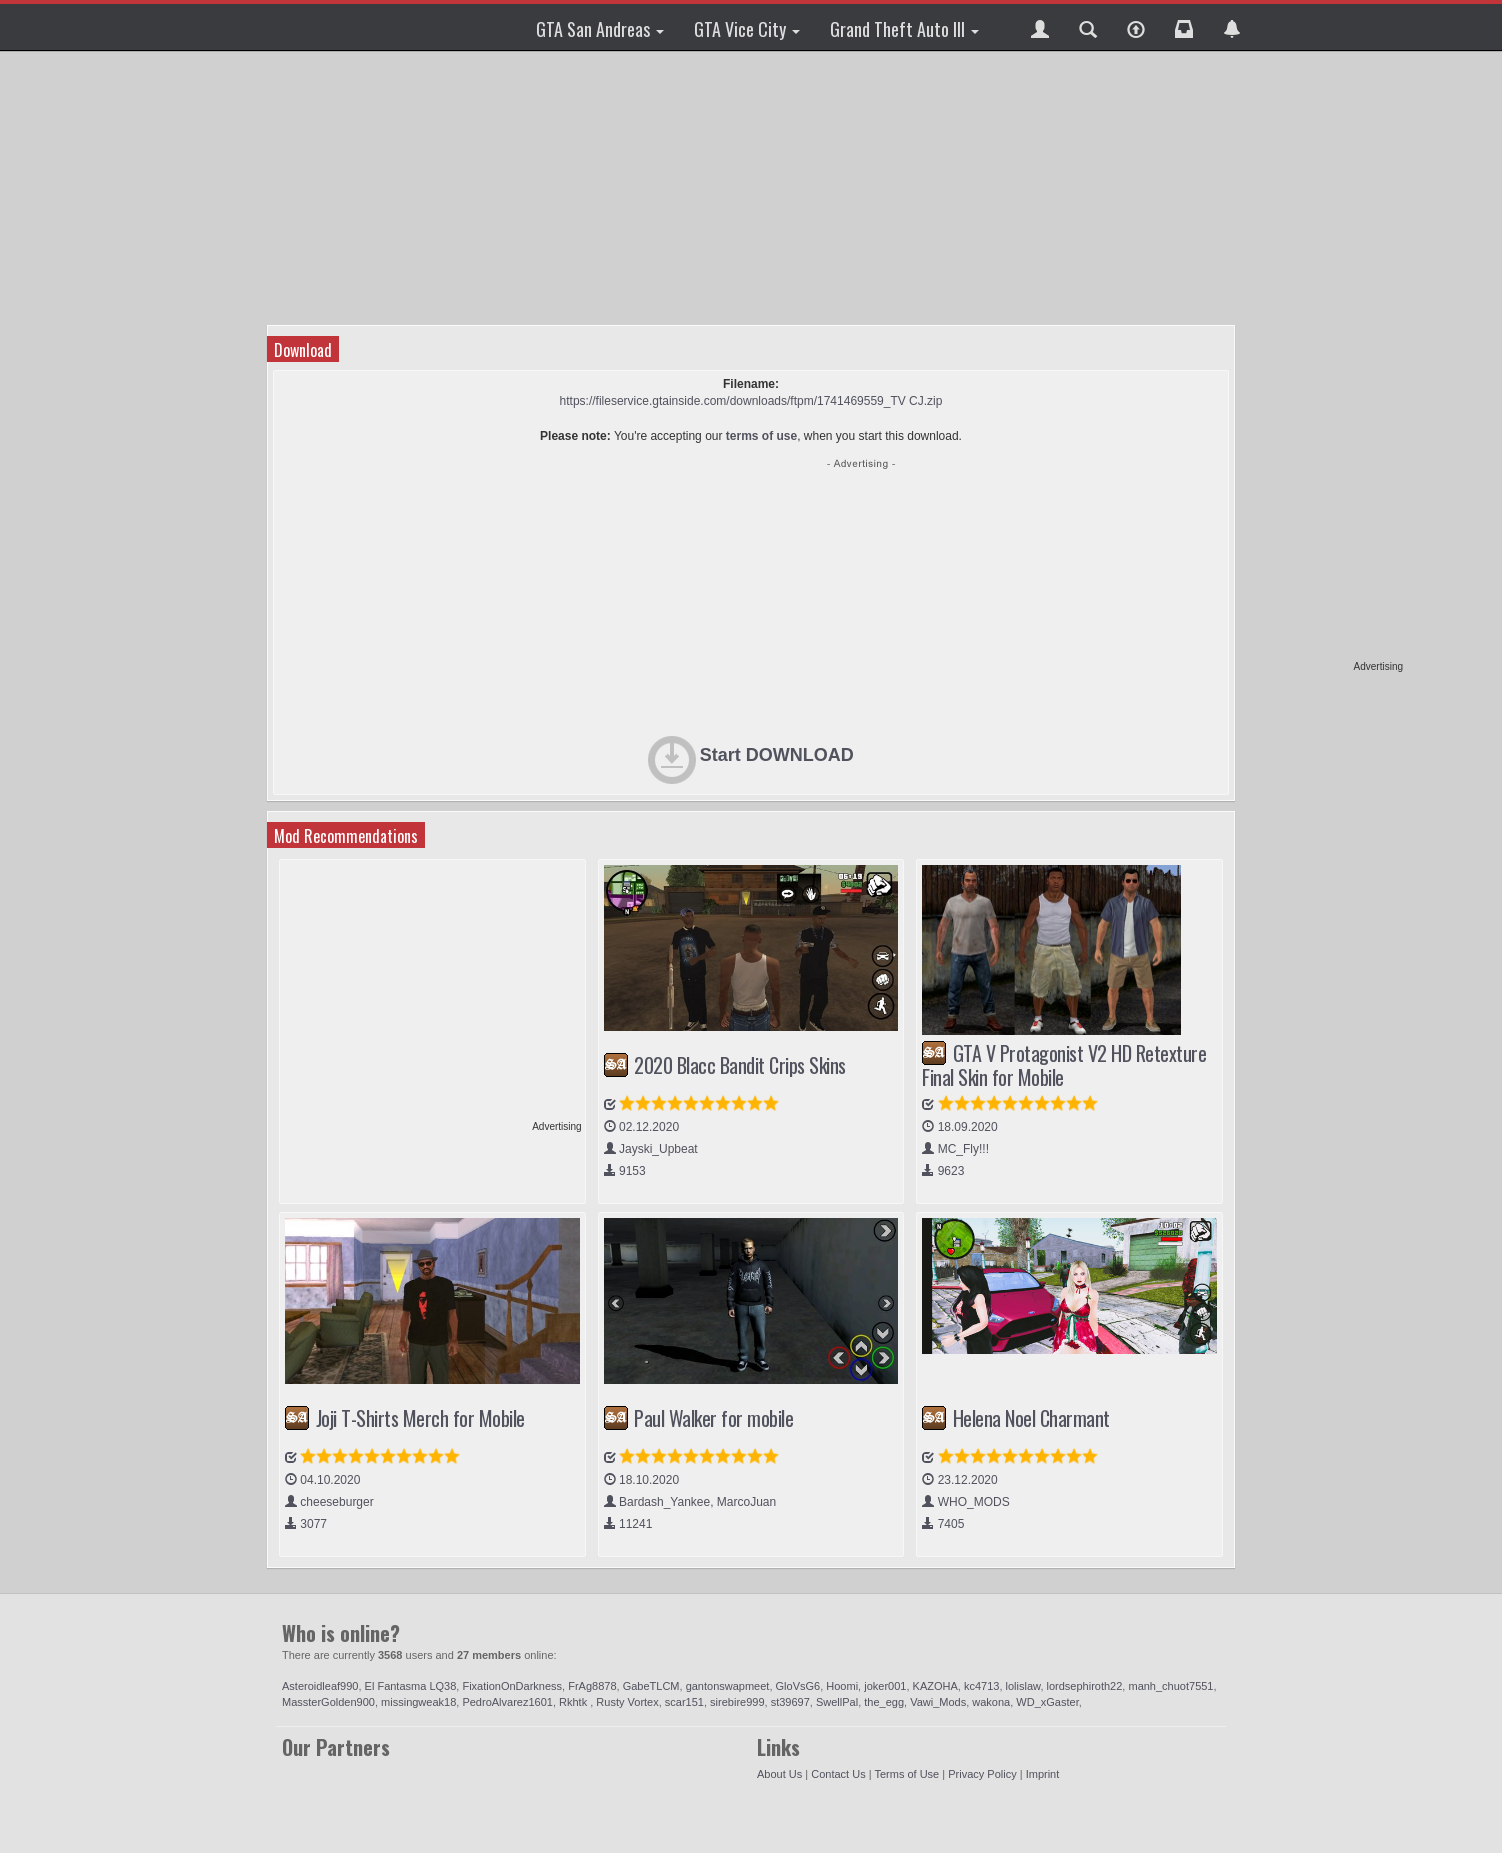  I want to click on st39697, so click(790, 1702).